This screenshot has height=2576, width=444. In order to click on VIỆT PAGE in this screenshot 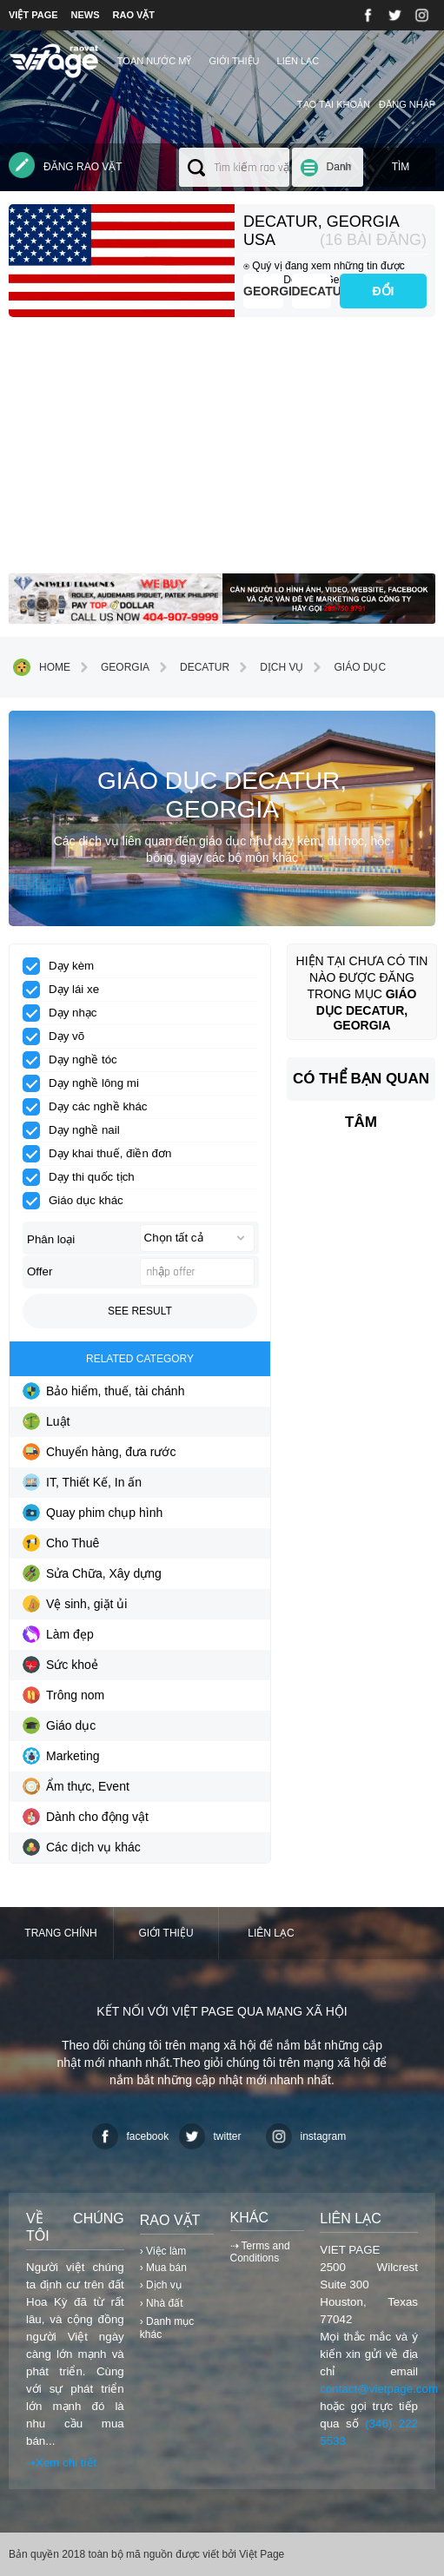, I will do `click(33, 15)`.